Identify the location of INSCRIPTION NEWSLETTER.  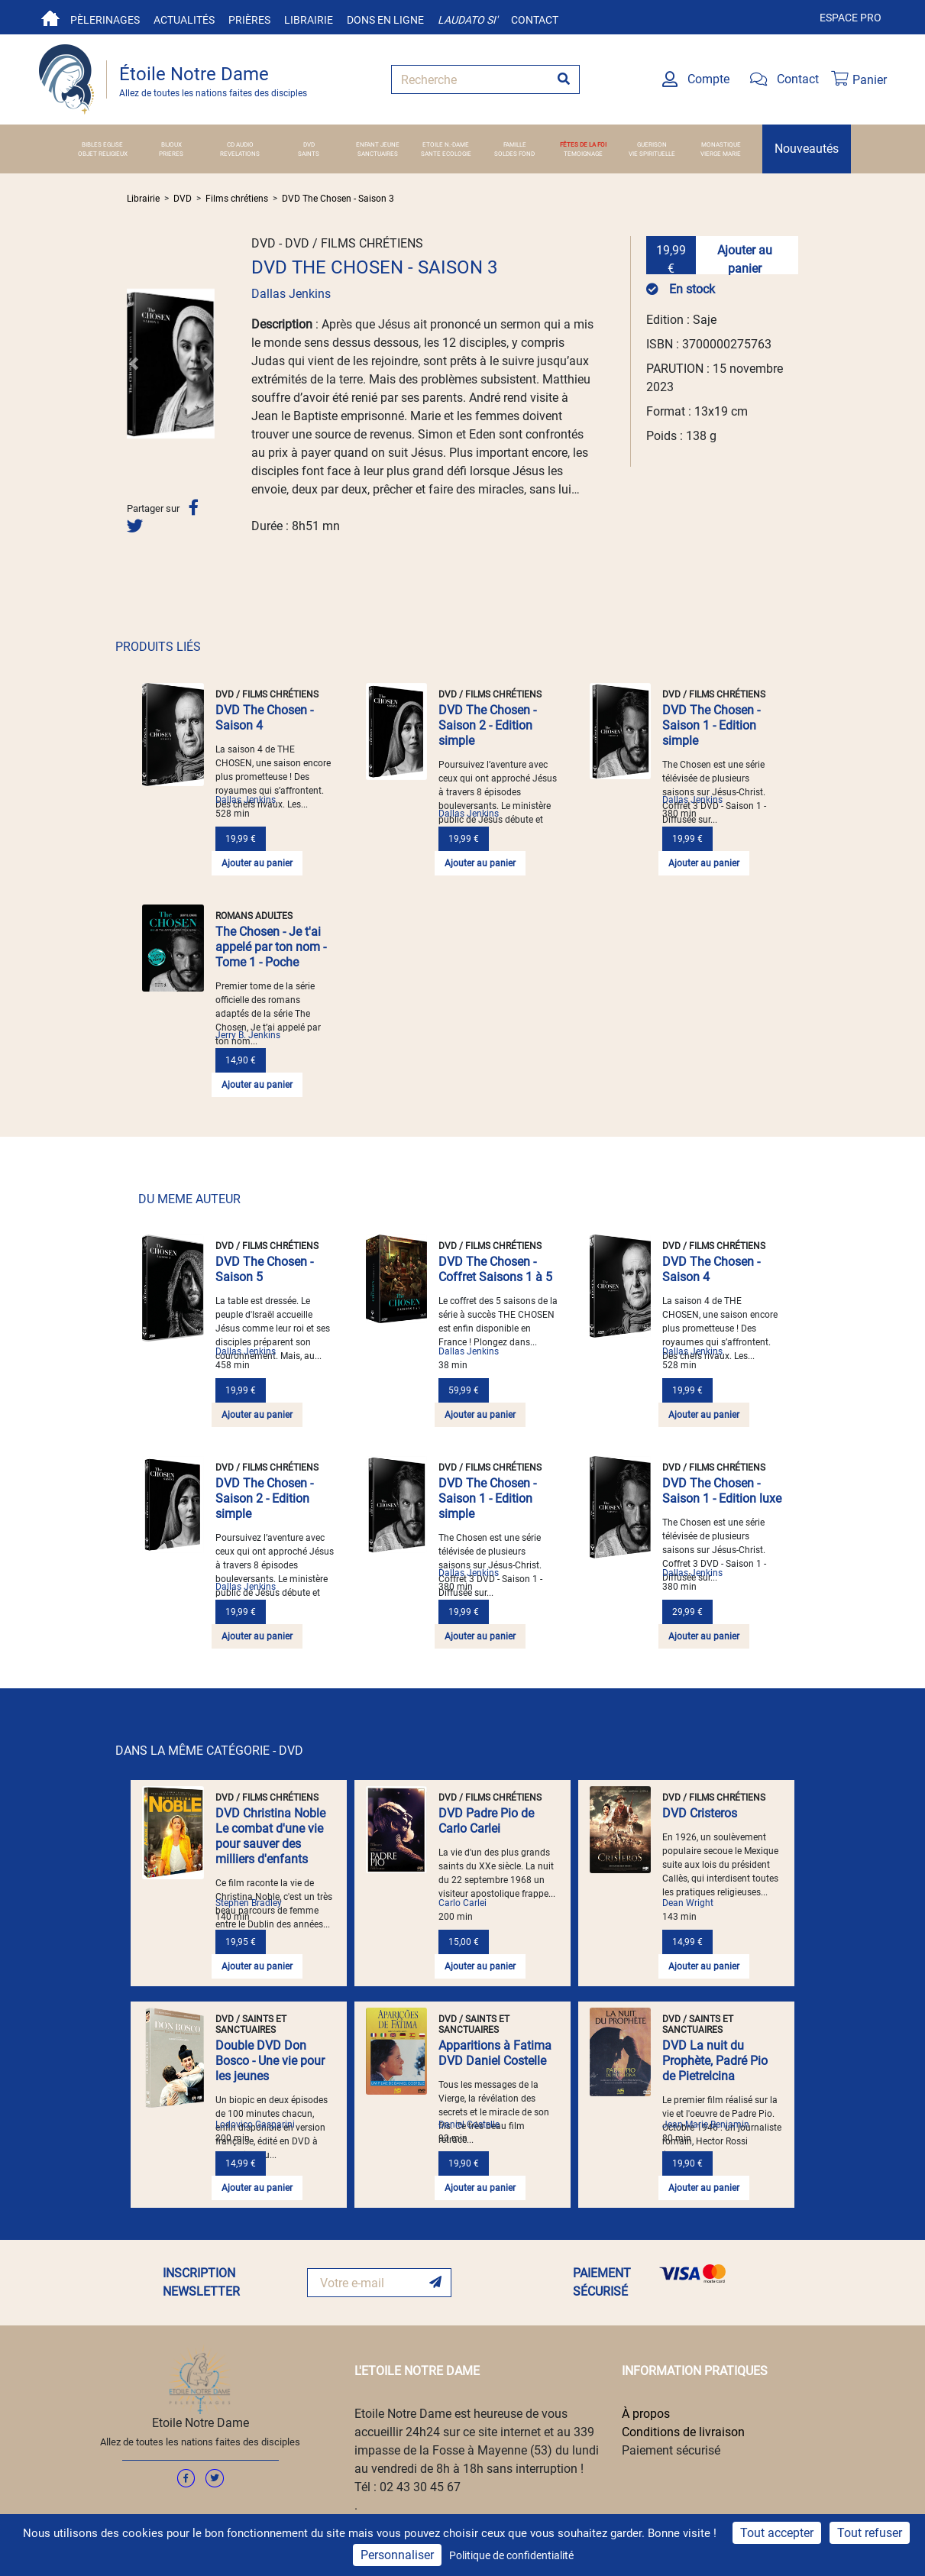
(201, 2282).